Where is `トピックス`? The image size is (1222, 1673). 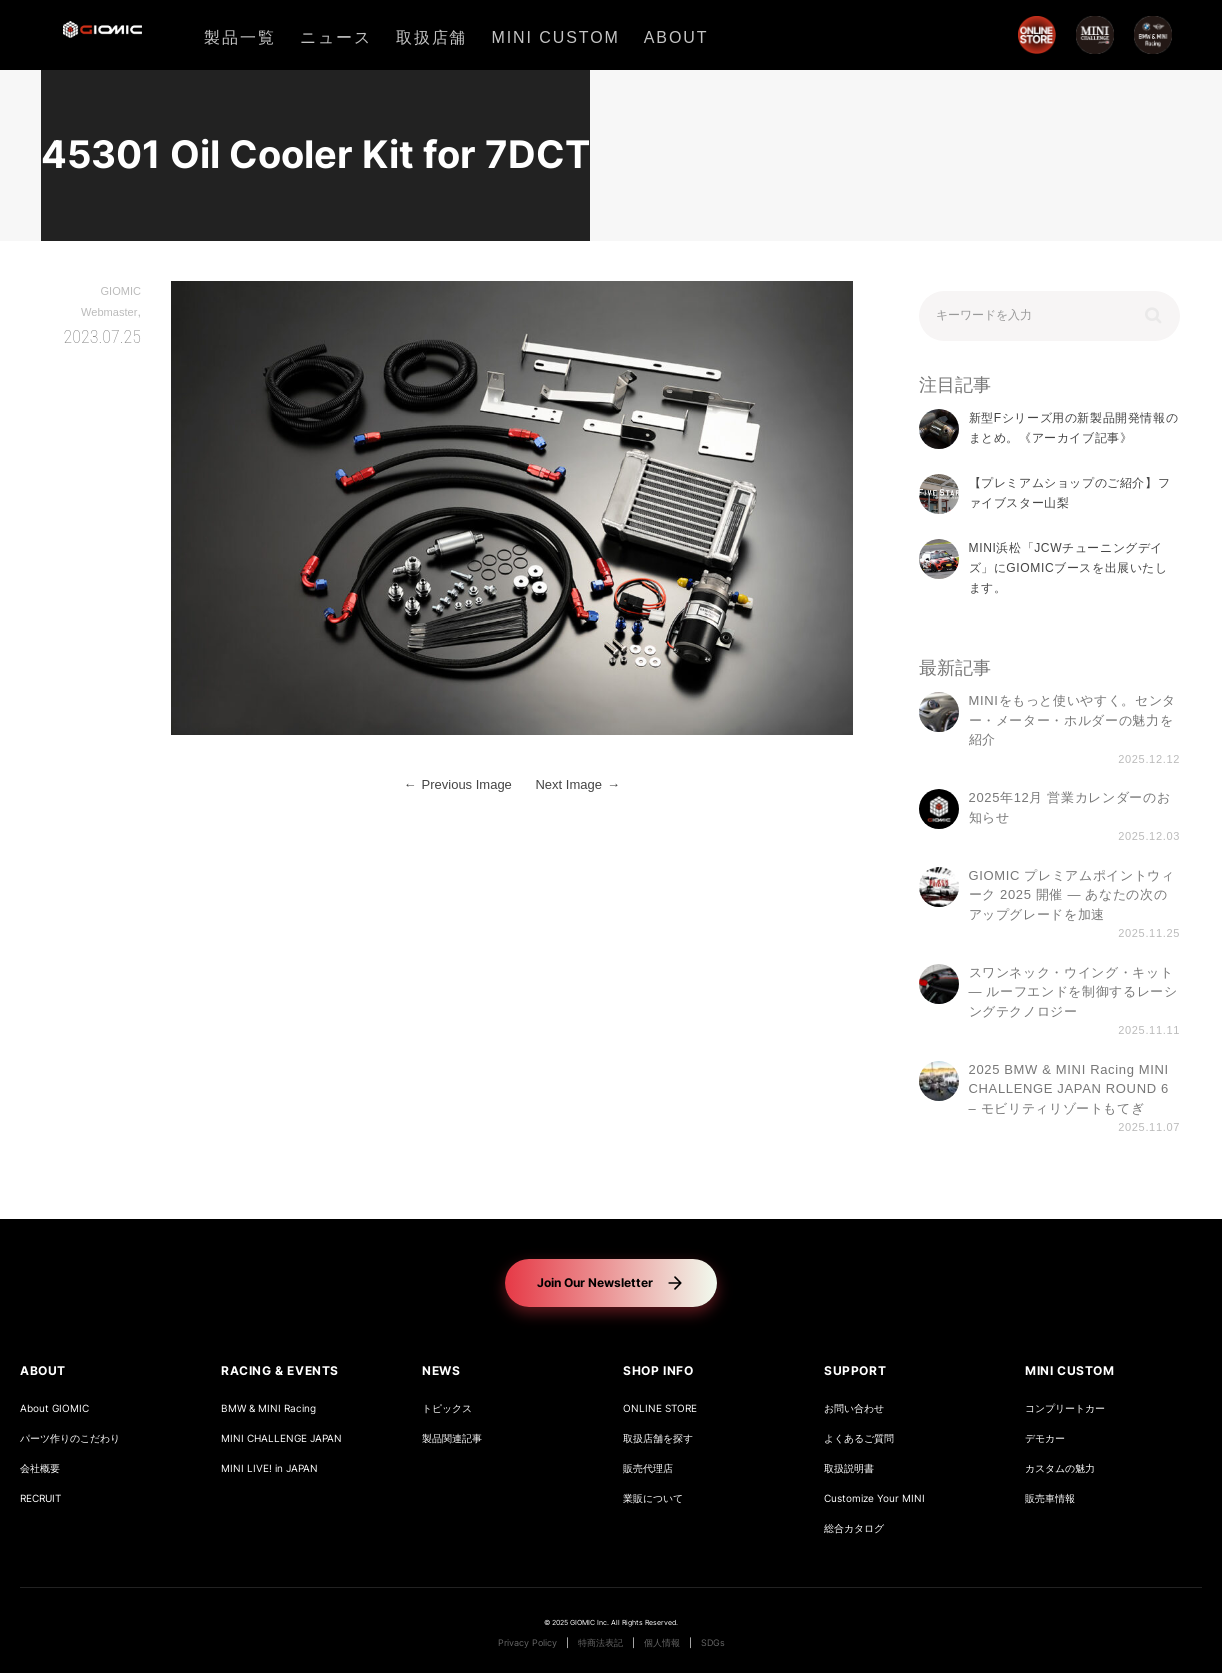
トピックス is located at coordinates (447, 1408).